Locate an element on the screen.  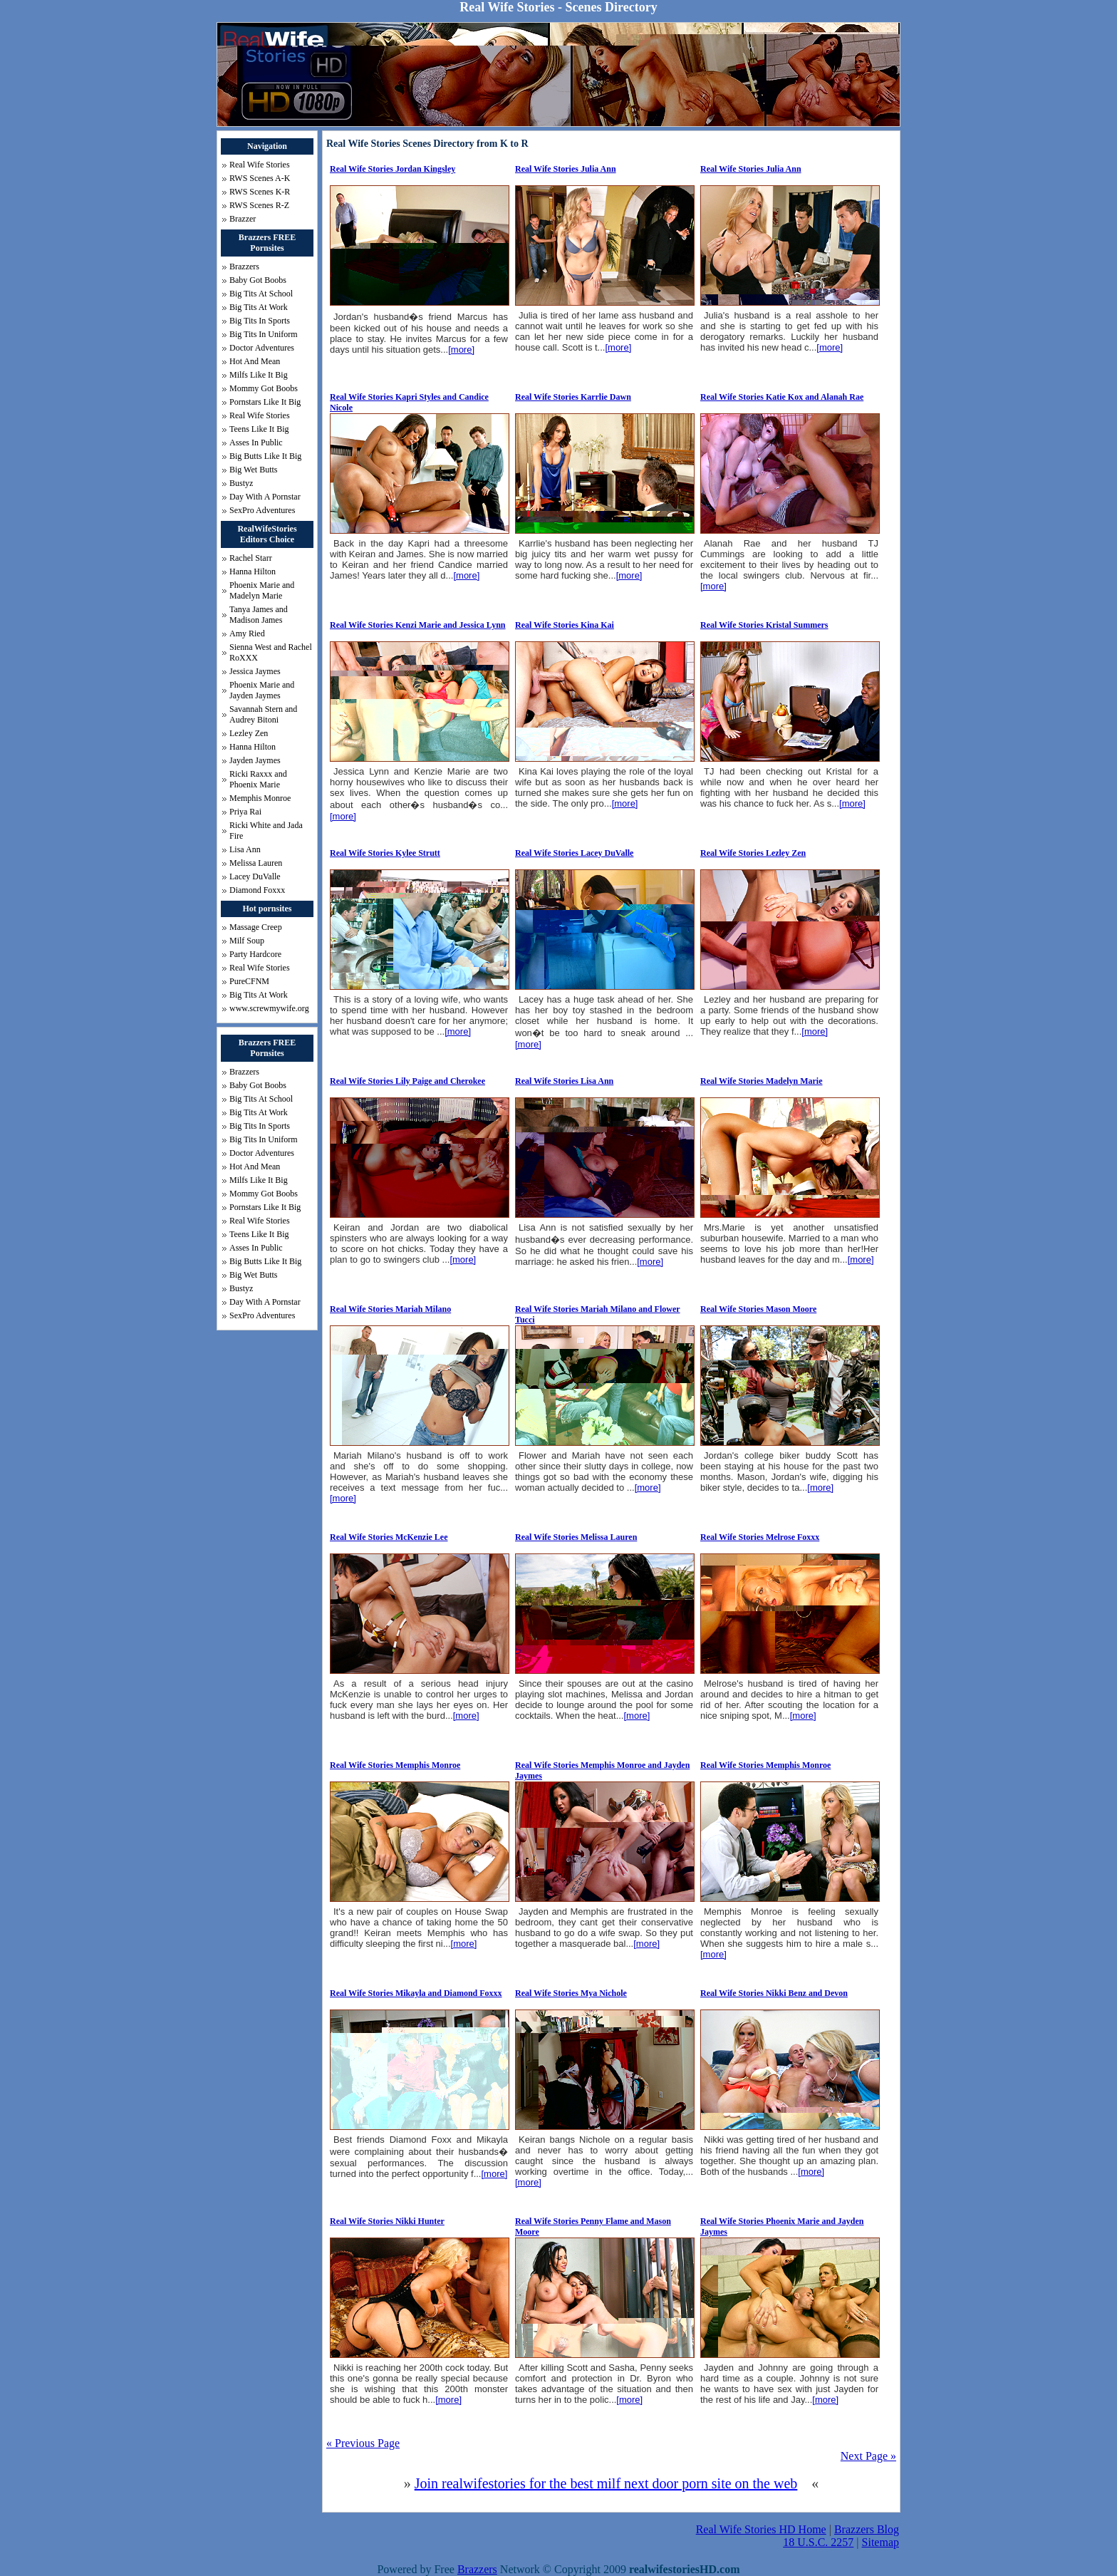
RWS Scenes K-R is located at coordinates (259, 192).